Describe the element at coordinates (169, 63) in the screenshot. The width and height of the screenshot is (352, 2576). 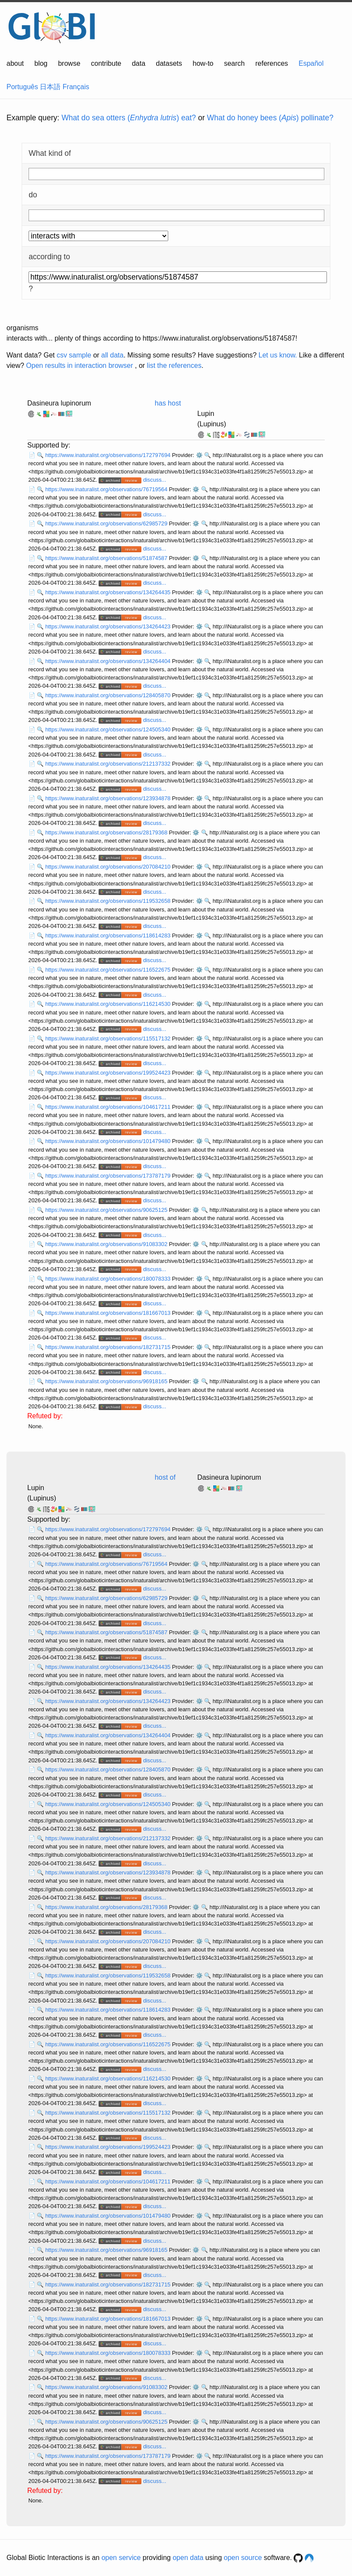
I see `datasets` at that location.